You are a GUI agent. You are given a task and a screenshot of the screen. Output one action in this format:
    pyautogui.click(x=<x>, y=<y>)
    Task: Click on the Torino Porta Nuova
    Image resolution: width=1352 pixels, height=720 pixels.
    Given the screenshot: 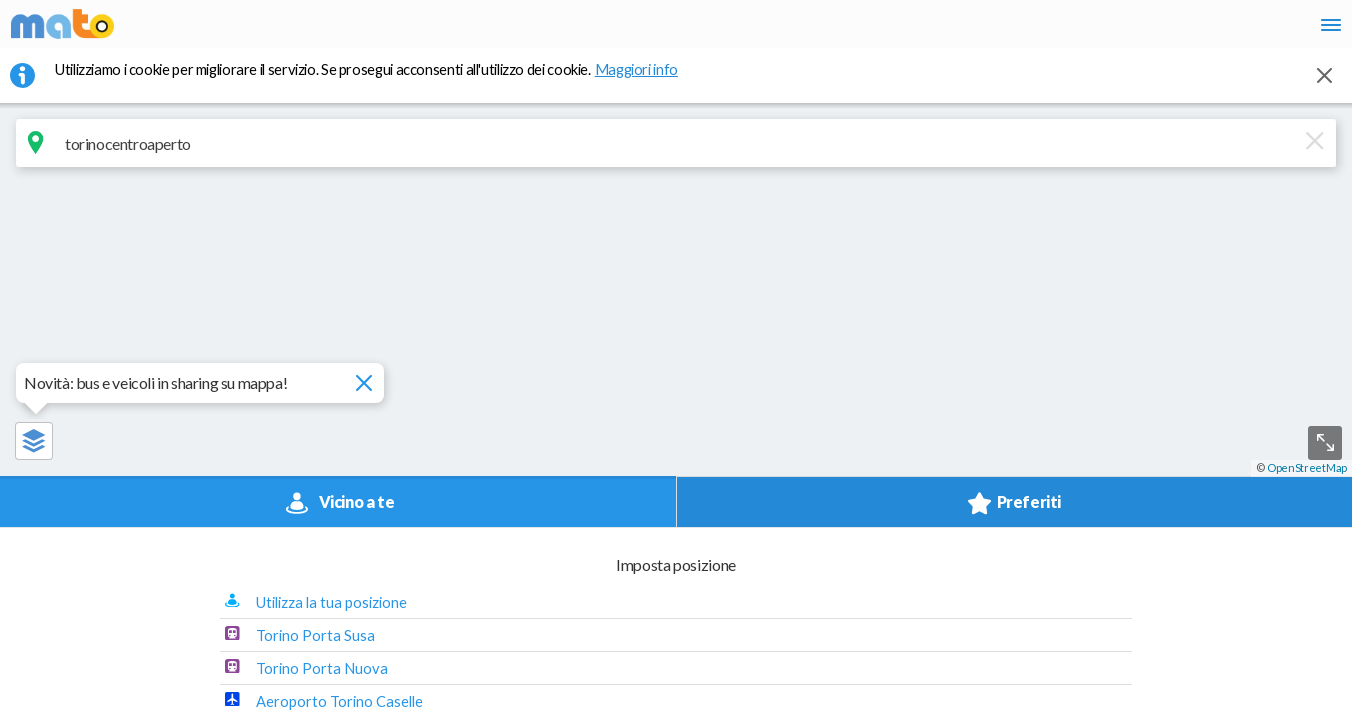 What is the action you would take?
    pyautogui.click(x=1096, y=322)
    